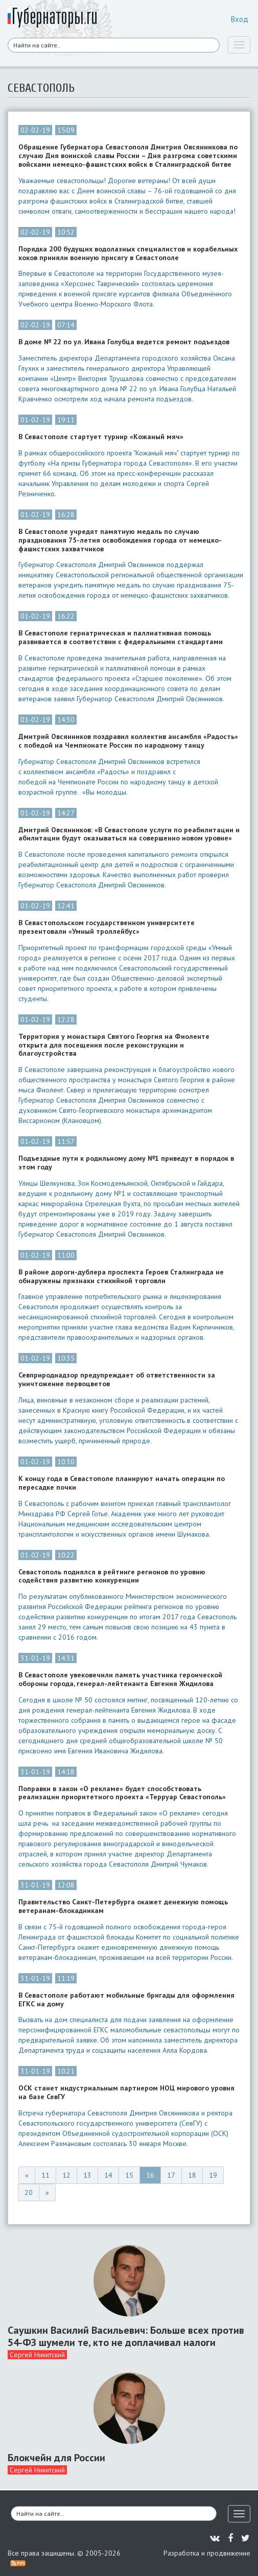 The width and height of the screenshot is (258, 2576). What do you see at coordinates (123, 342) in the screenshot?
I see `В доме № 22 по ул. Ивана Голубца ведется ремонт подъездов` at bounding box center [123, 342].